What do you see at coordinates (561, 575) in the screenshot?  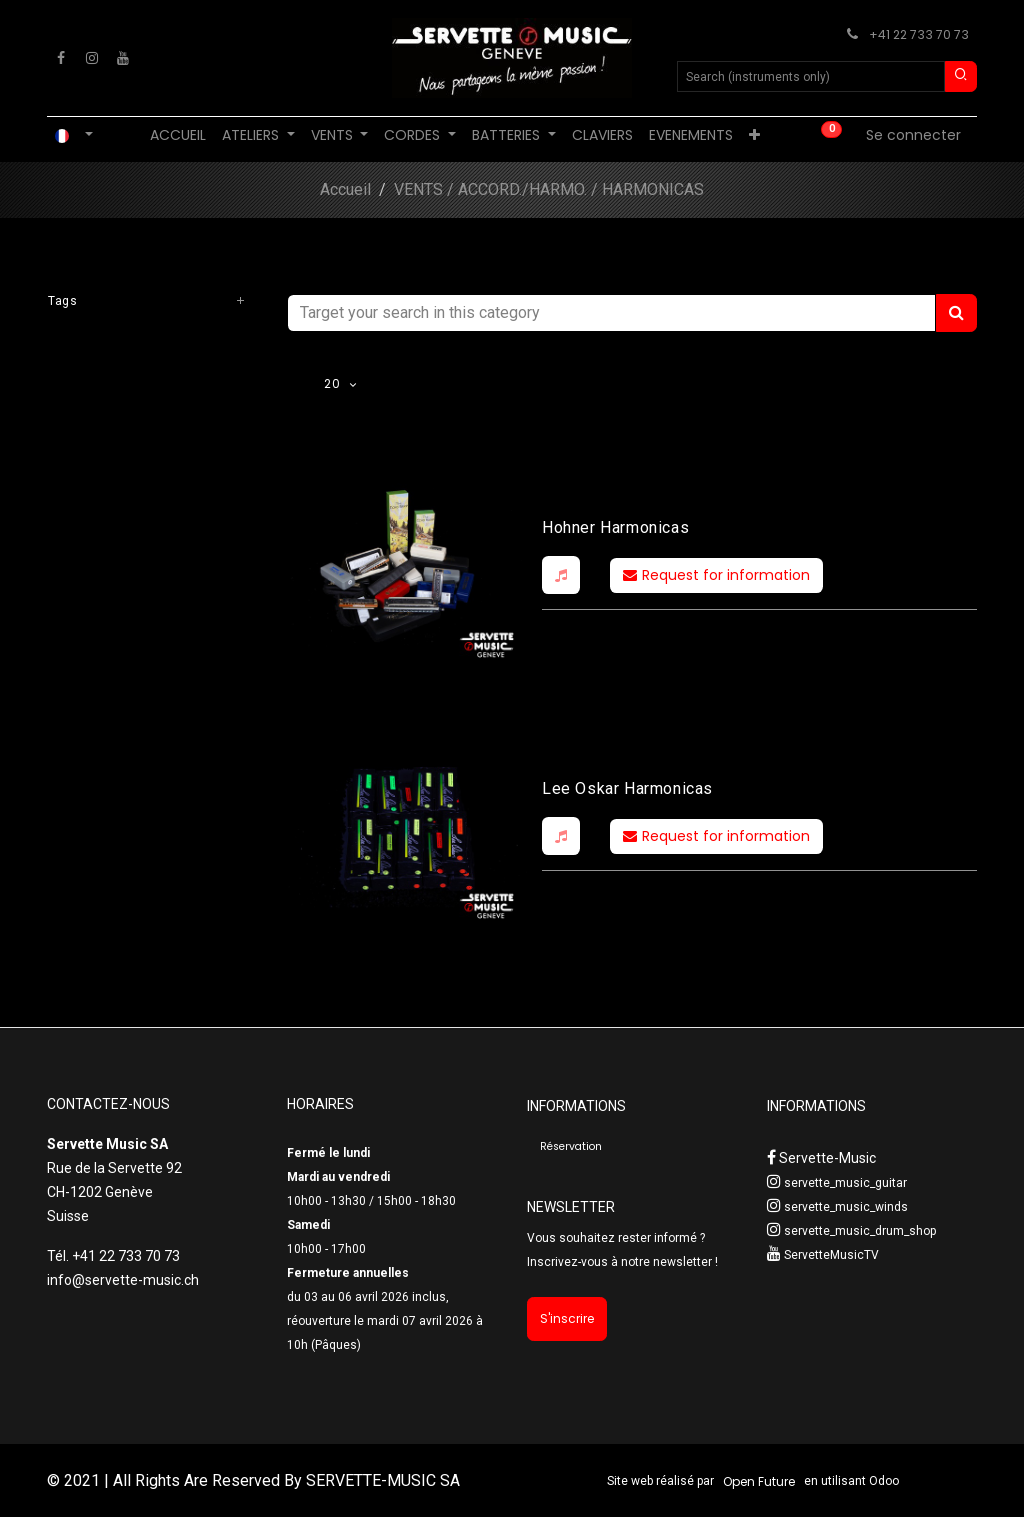 I see `[button]` at bounding box center [561, 575].